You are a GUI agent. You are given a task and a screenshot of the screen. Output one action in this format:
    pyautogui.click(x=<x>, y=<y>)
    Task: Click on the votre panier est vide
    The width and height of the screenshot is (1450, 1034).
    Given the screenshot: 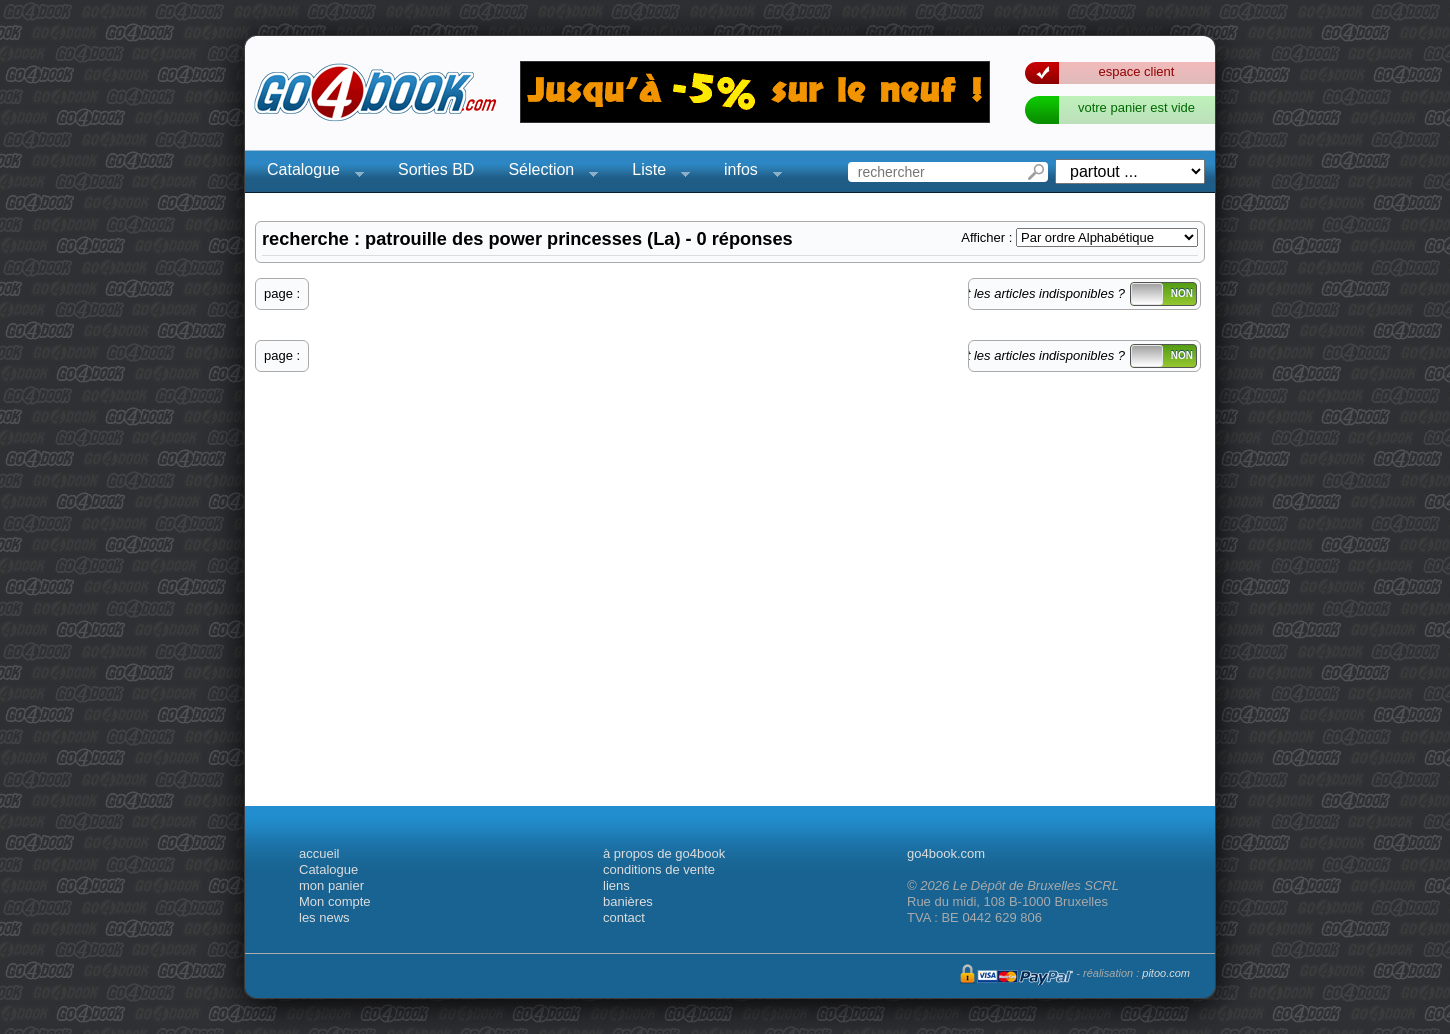 What is the action you would take?
    pyautogui.click(x=1136, y=107)
    